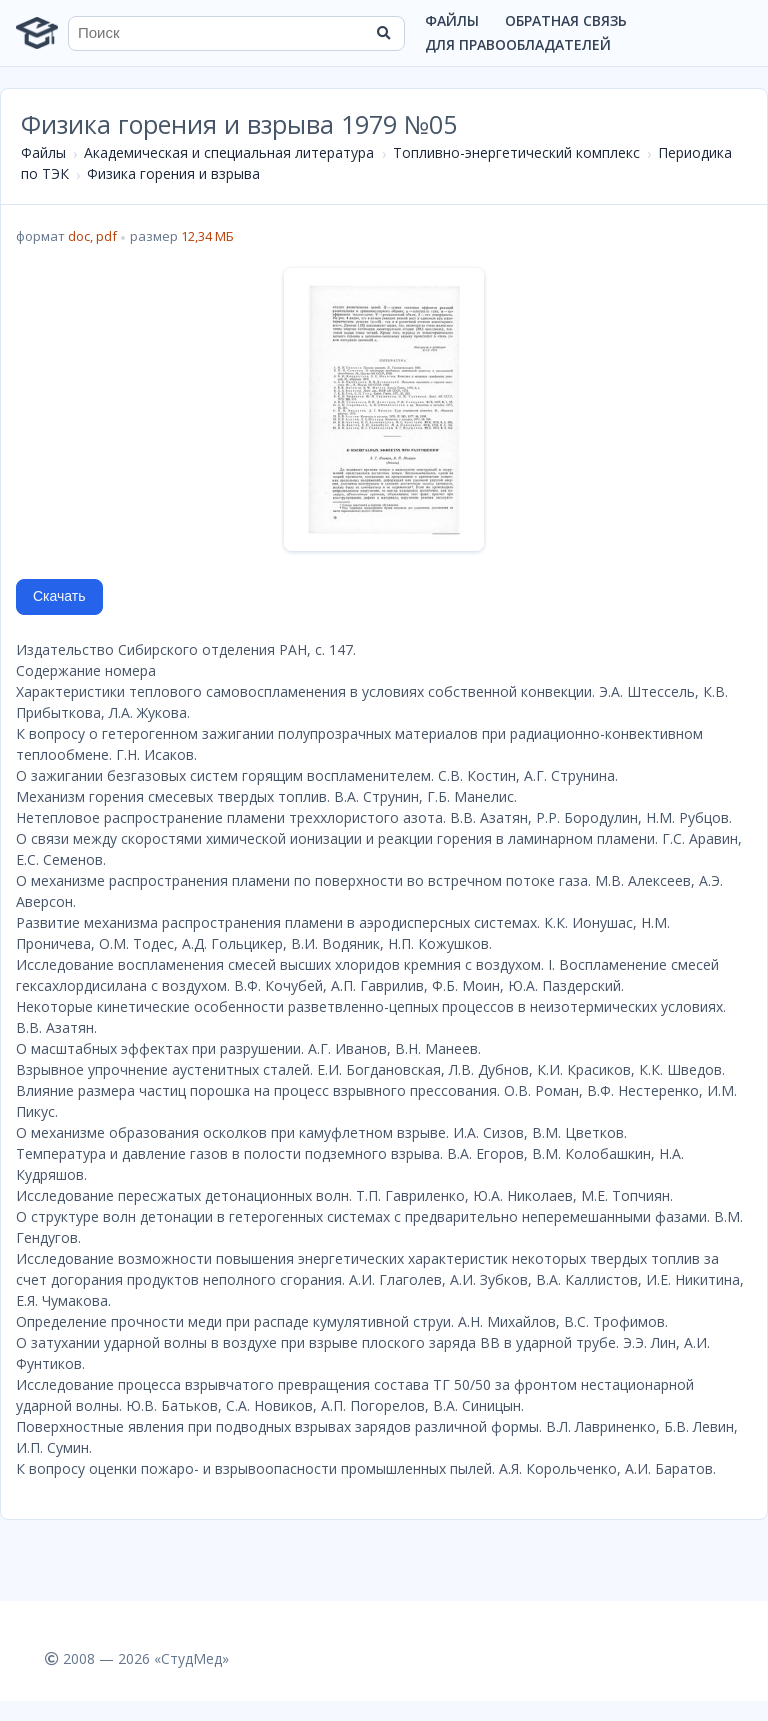 This screenshot has height=1721, width=768. Describe the element at coordinates (452, 20) in the screenshot. I see `Файлы` at that location.